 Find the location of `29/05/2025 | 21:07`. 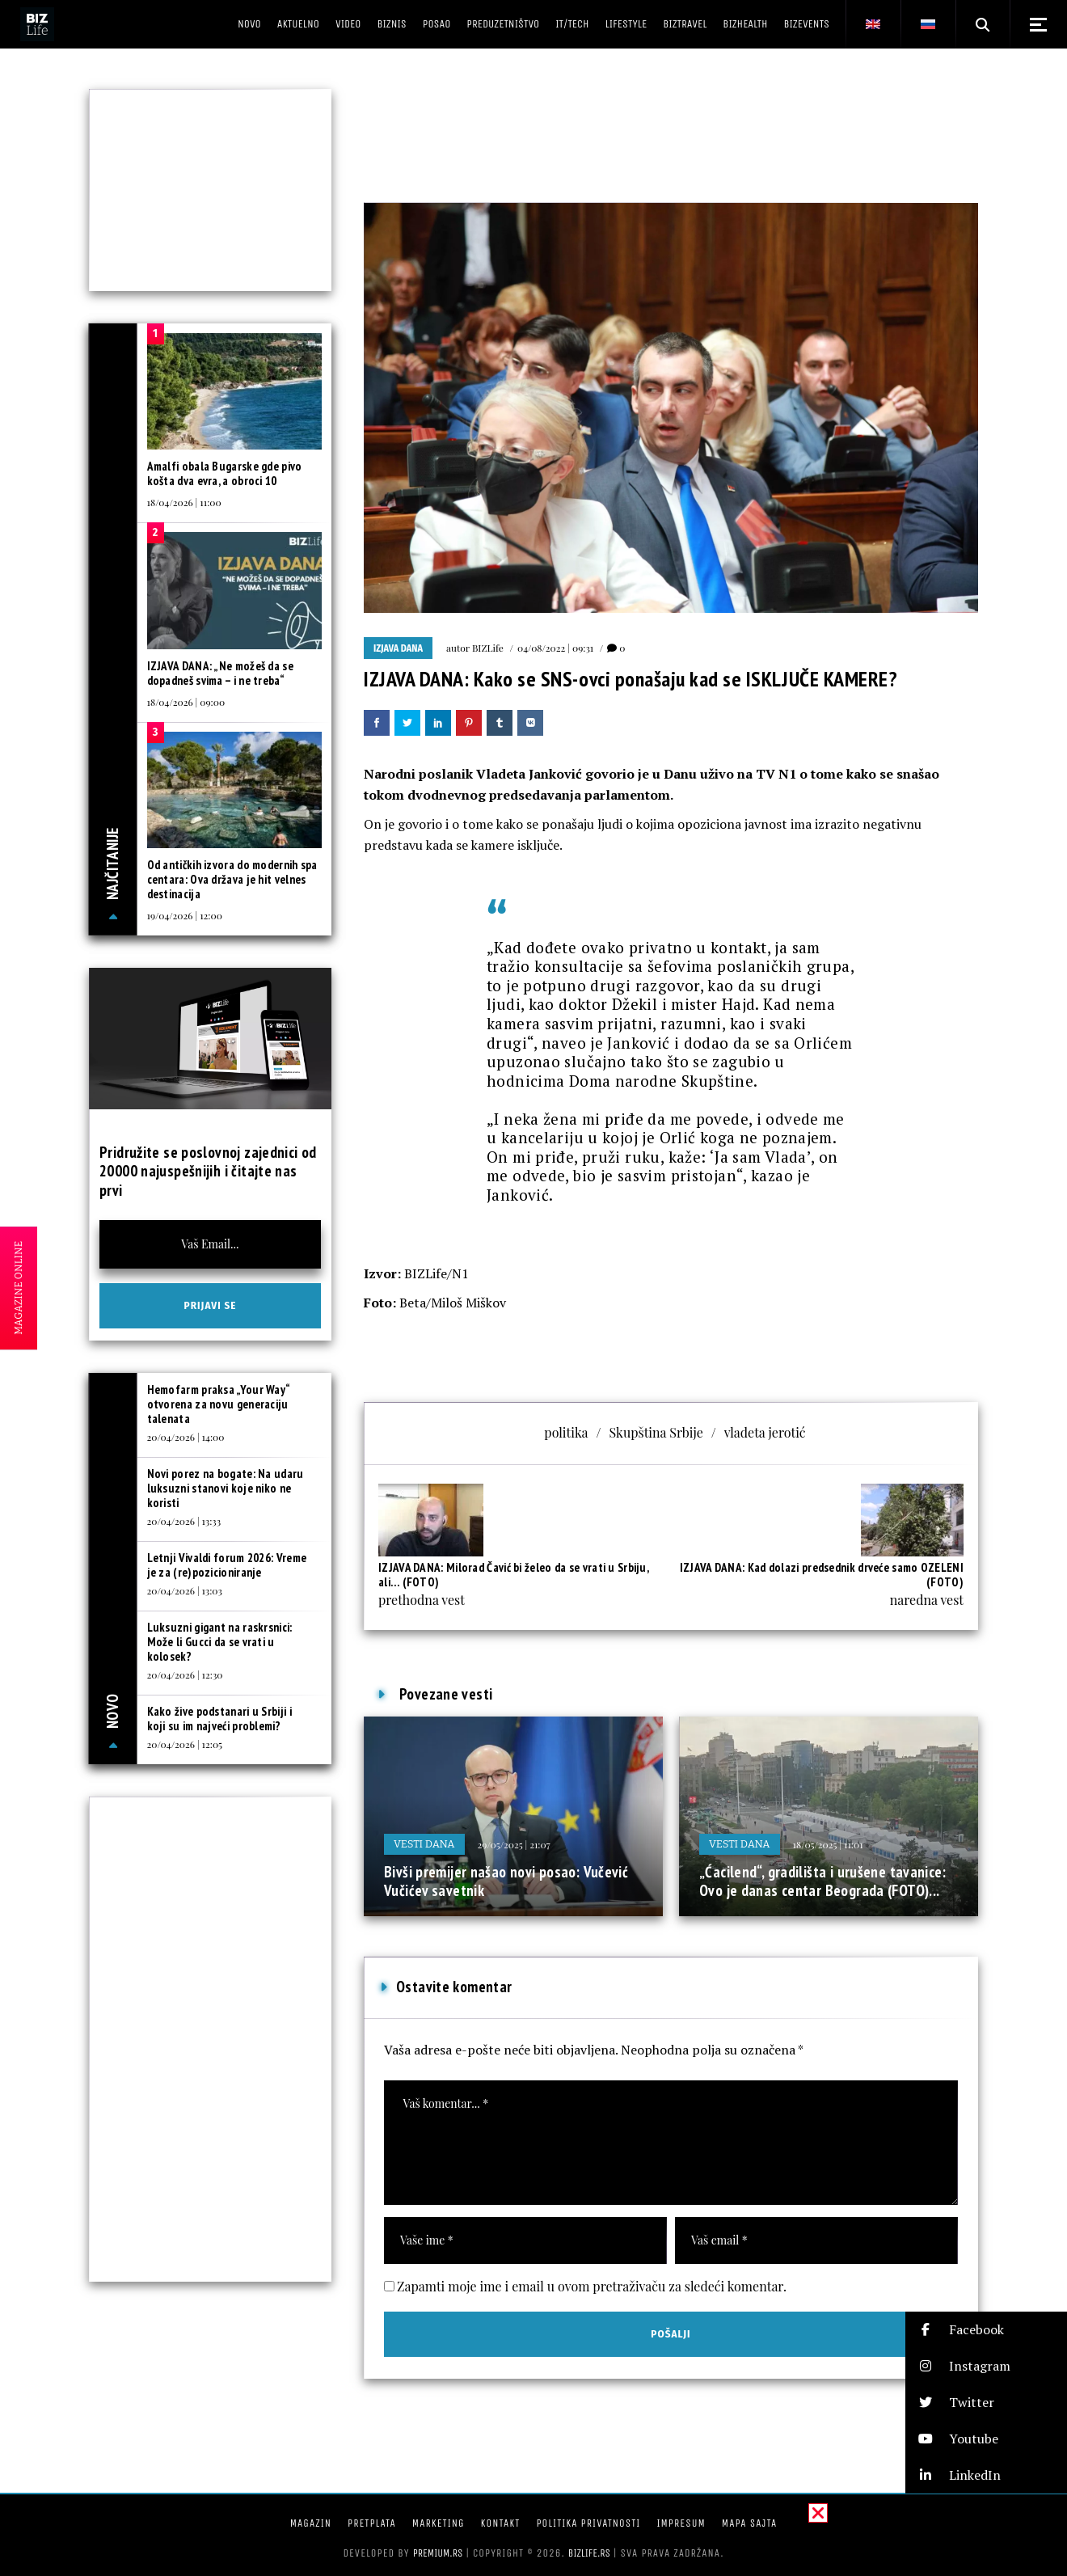

29/05/2025 | 21:07 is located at coordinates (514, 1844).